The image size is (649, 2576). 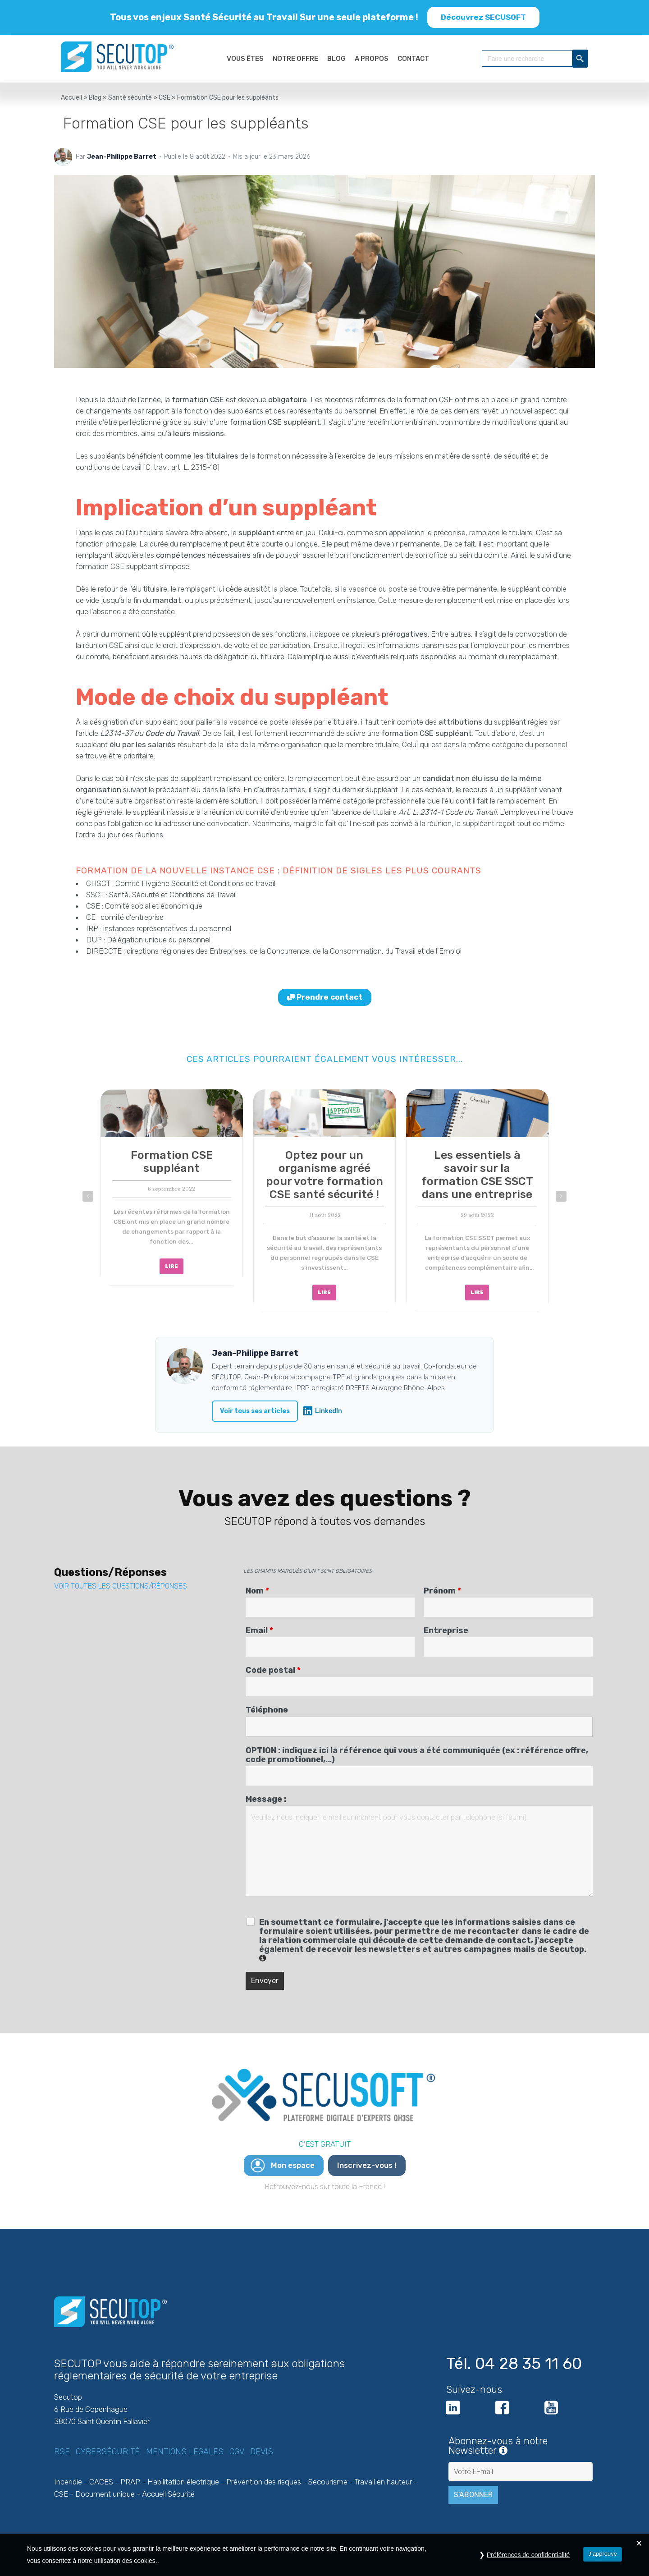 What do you see at coordinates (91, 2409) in the screenshot?
I see `6 Rue de Copenhague` at bounding box center [91, 2409].